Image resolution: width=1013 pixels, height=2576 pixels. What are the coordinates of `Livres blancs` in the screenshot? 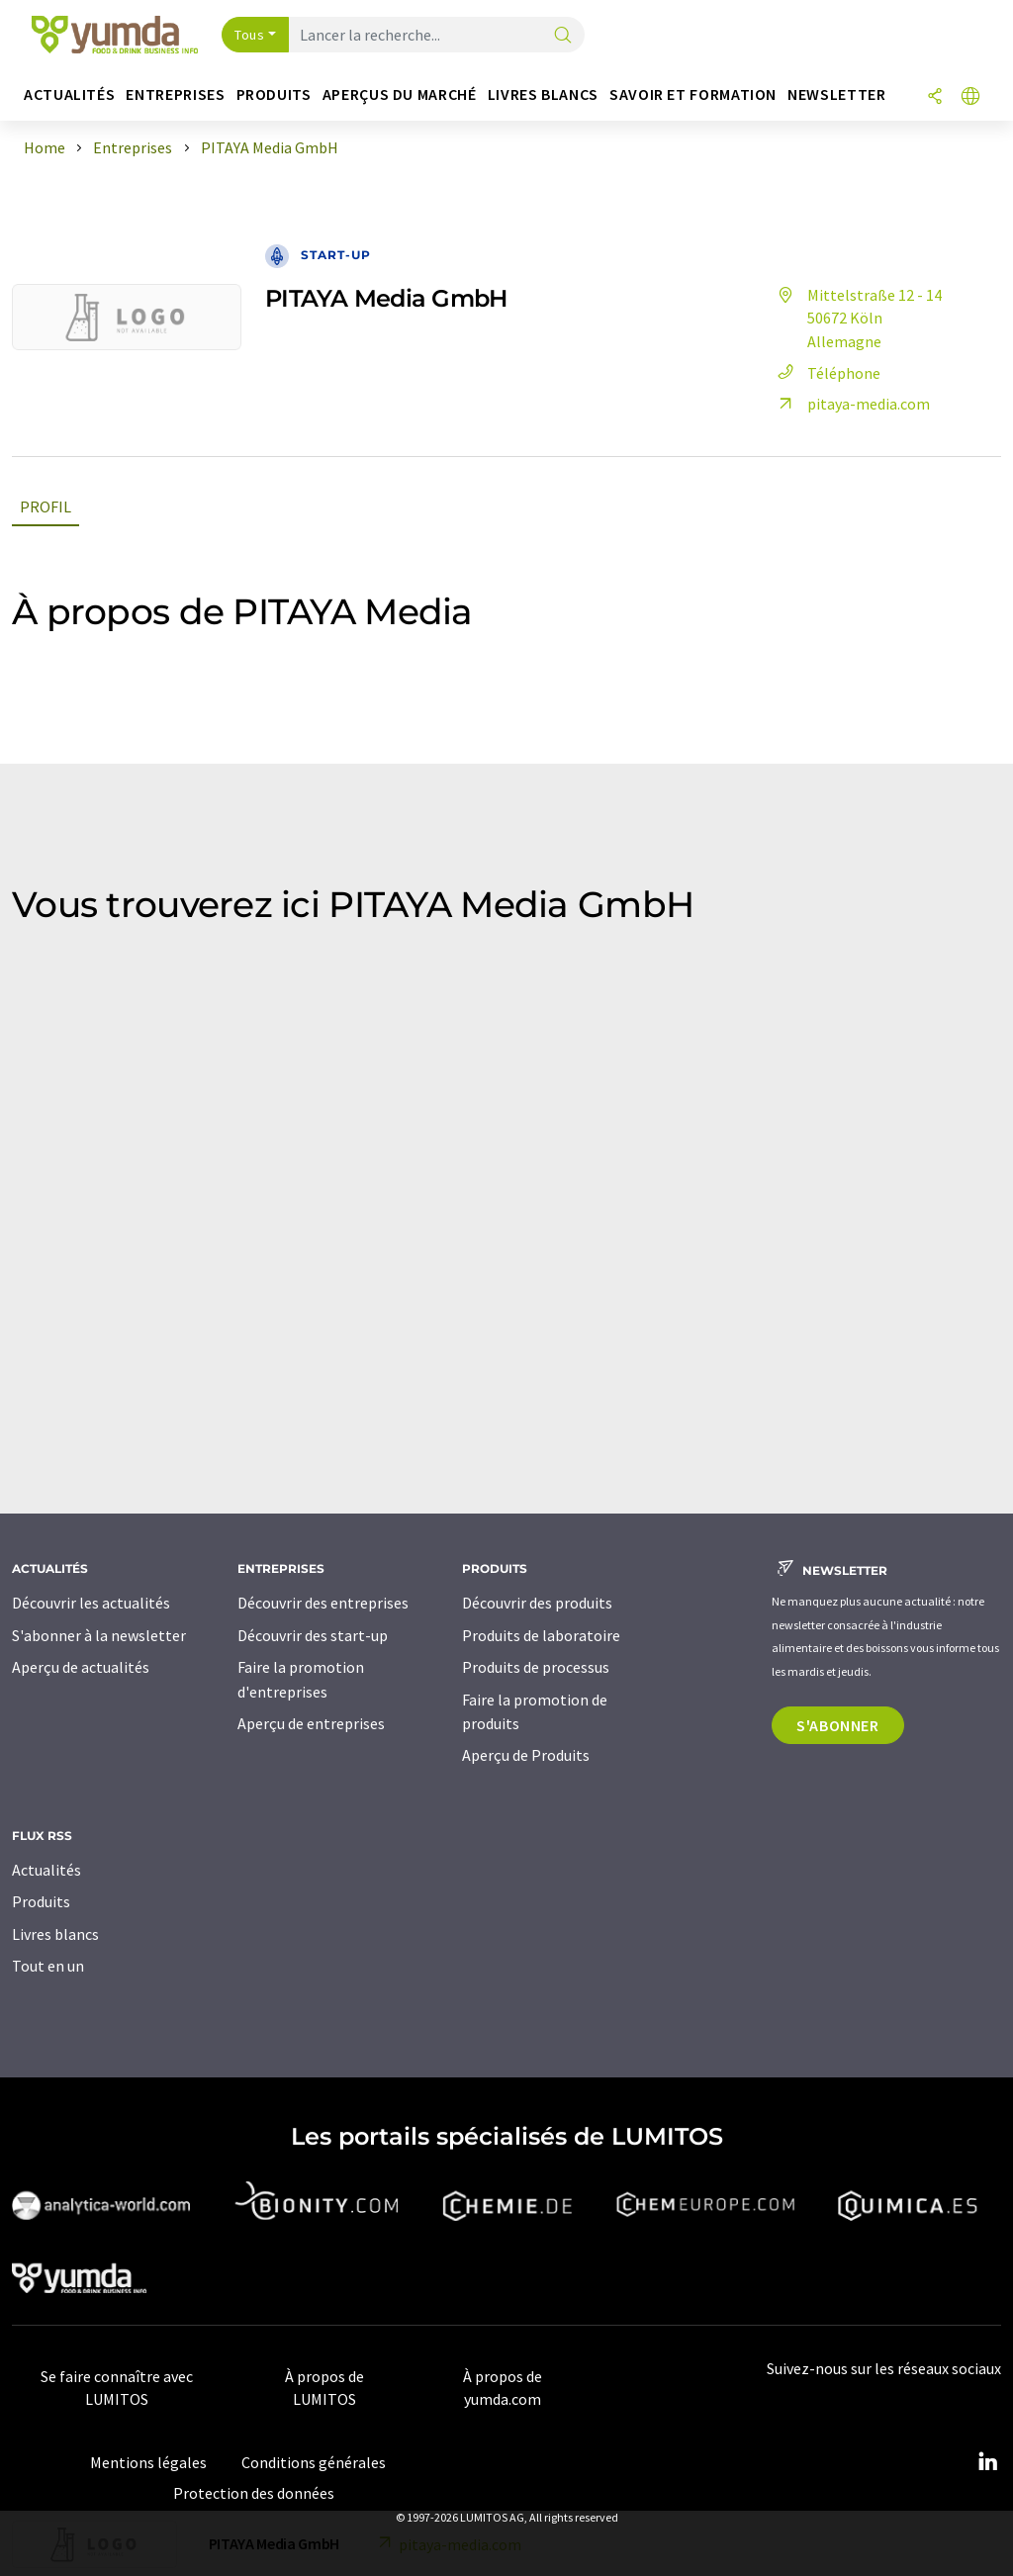 It's located at (55, 1934).